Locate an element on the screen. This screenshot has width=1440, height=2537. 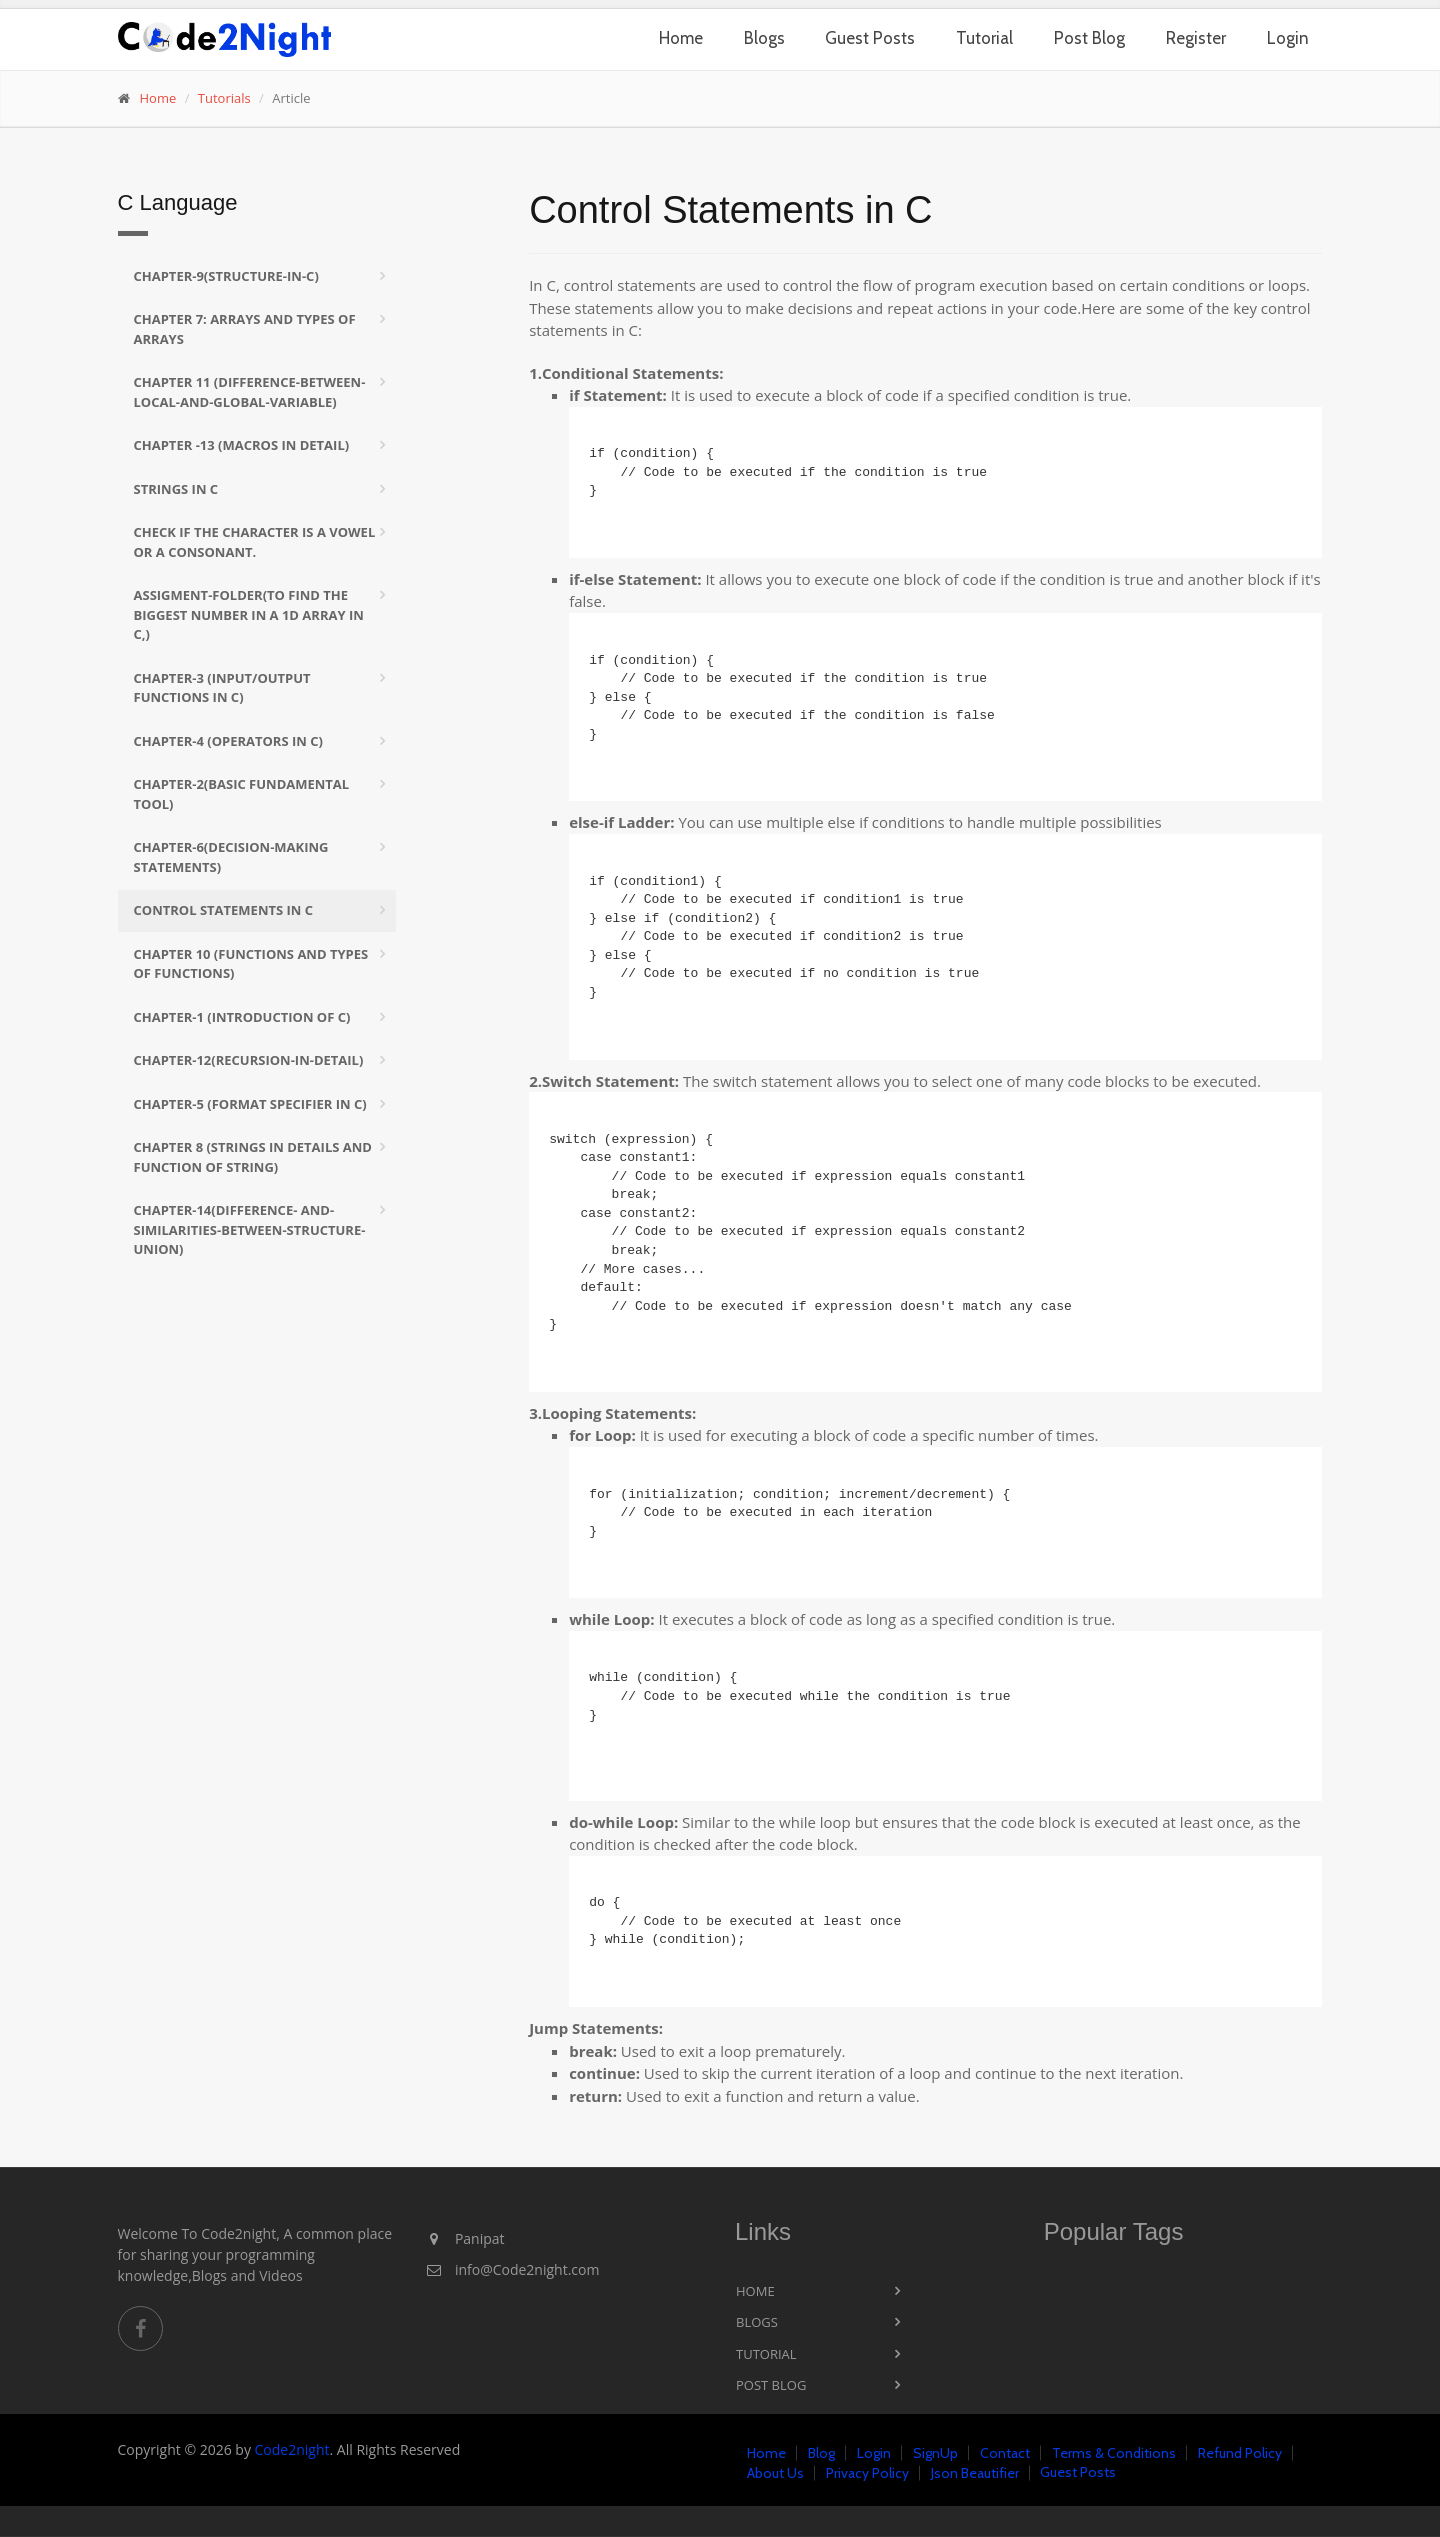
Chapter-4 (Operators in C) is located at coordinates (228, 741).